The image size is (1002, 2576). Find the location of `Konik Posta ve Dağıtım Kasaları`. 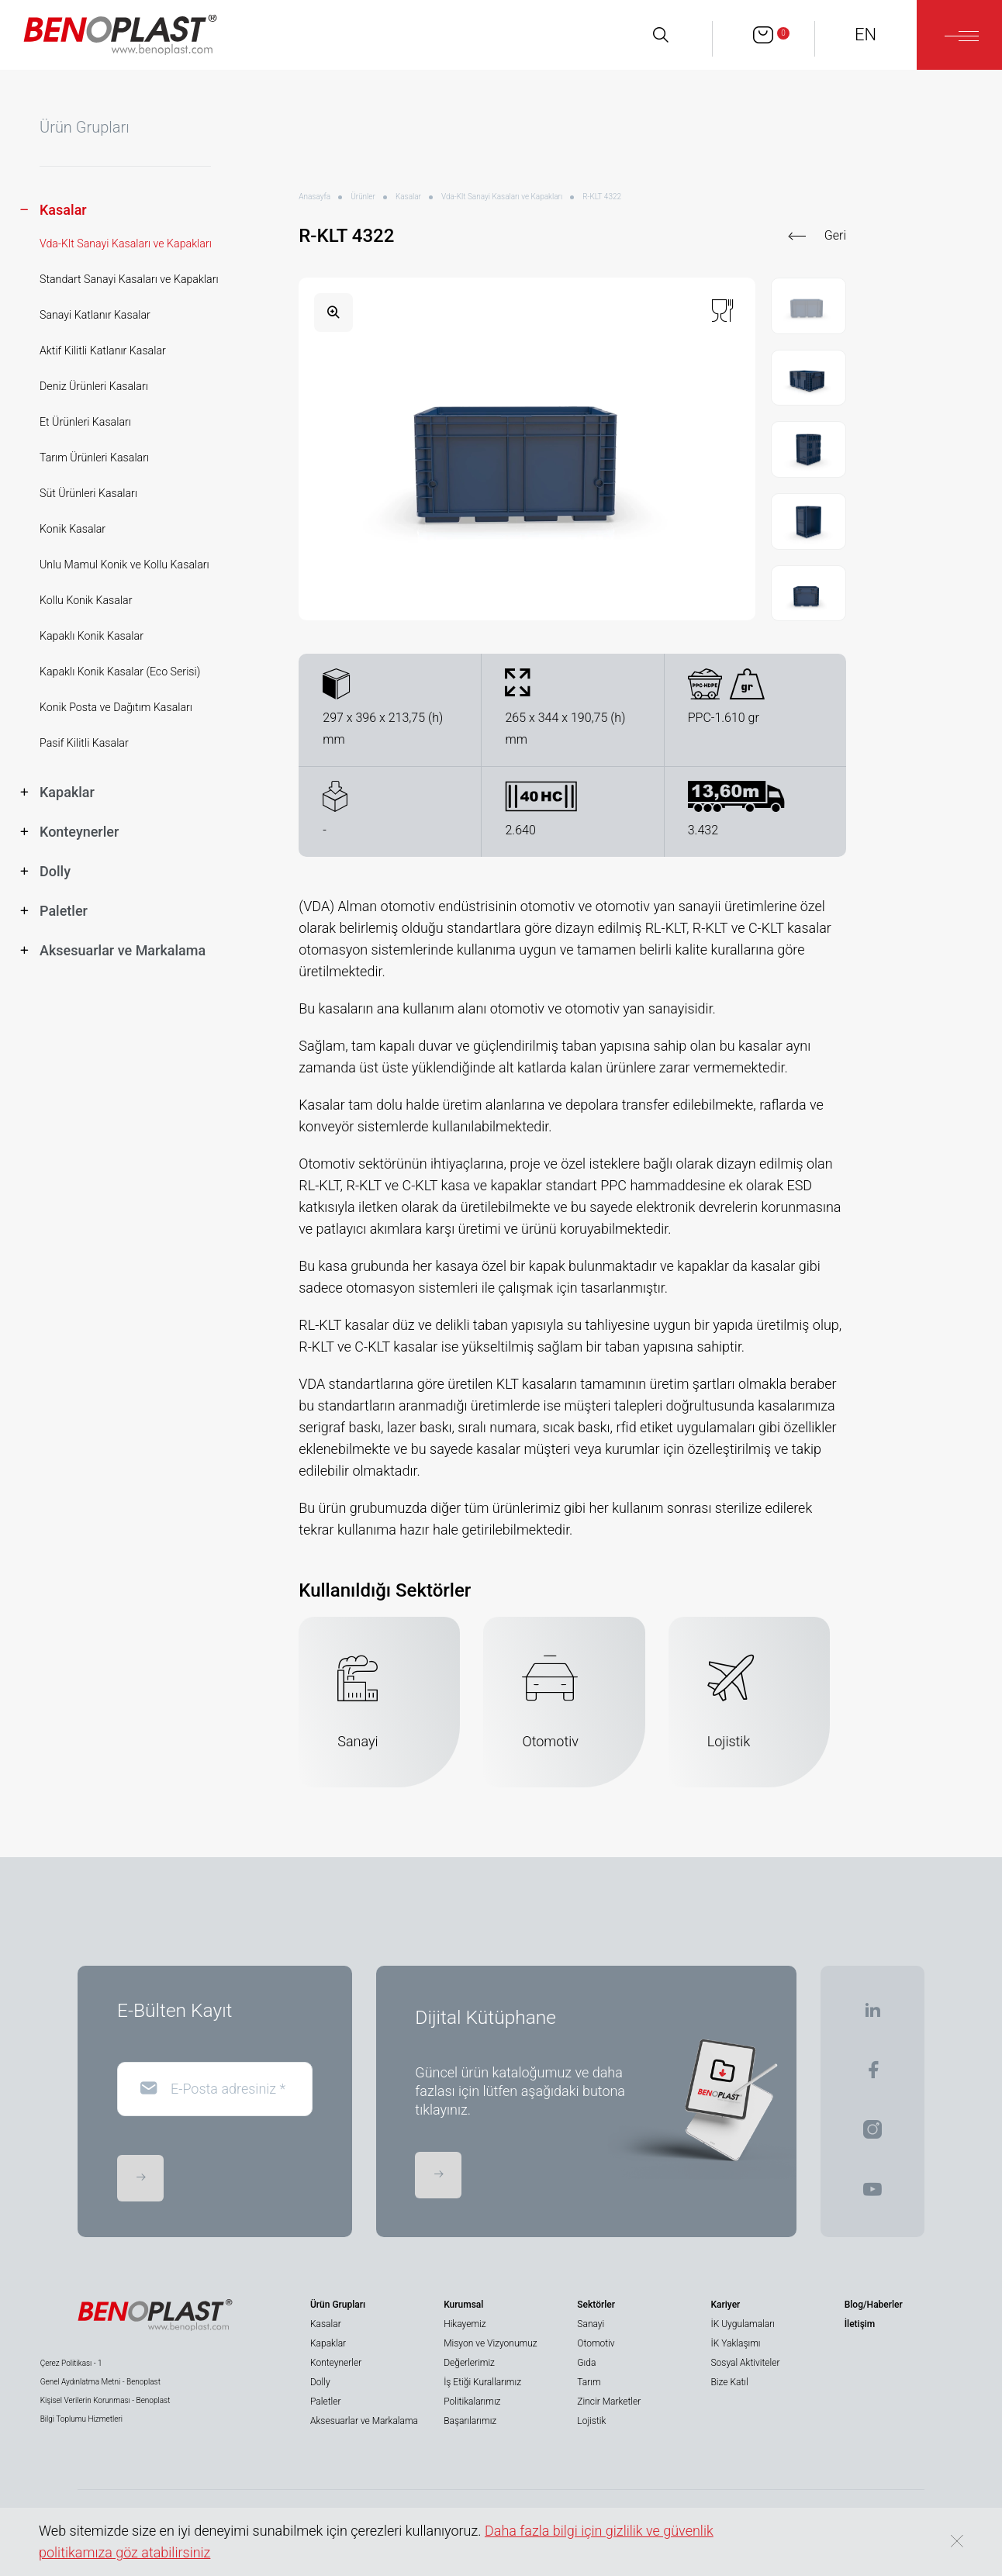

Konik Posta ve Dağıtım Kasaları is located at coordinates (116, 707).